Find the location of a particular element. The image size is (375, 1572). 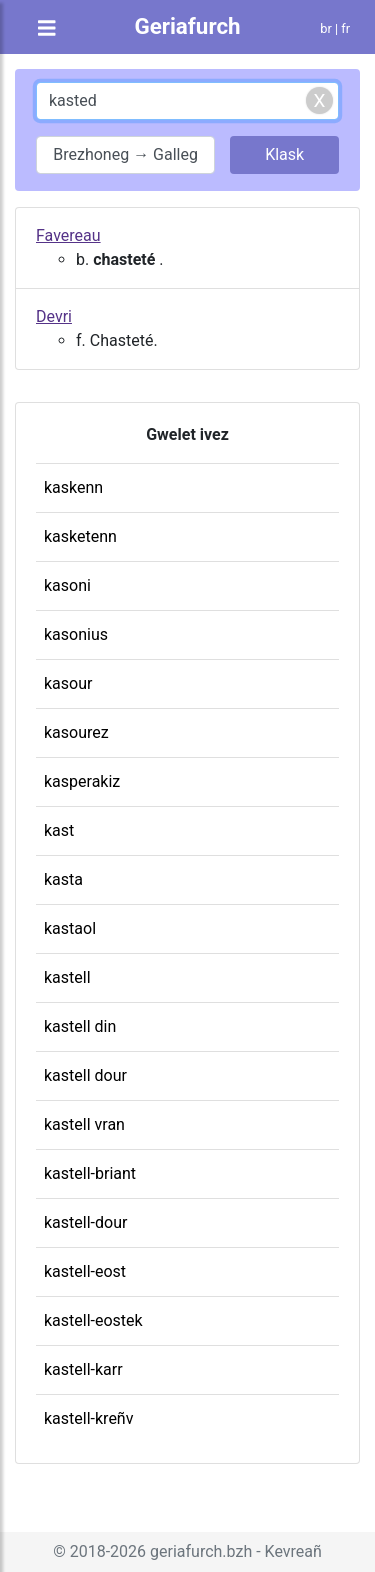

kastaol is located at coordinates (70, 928).